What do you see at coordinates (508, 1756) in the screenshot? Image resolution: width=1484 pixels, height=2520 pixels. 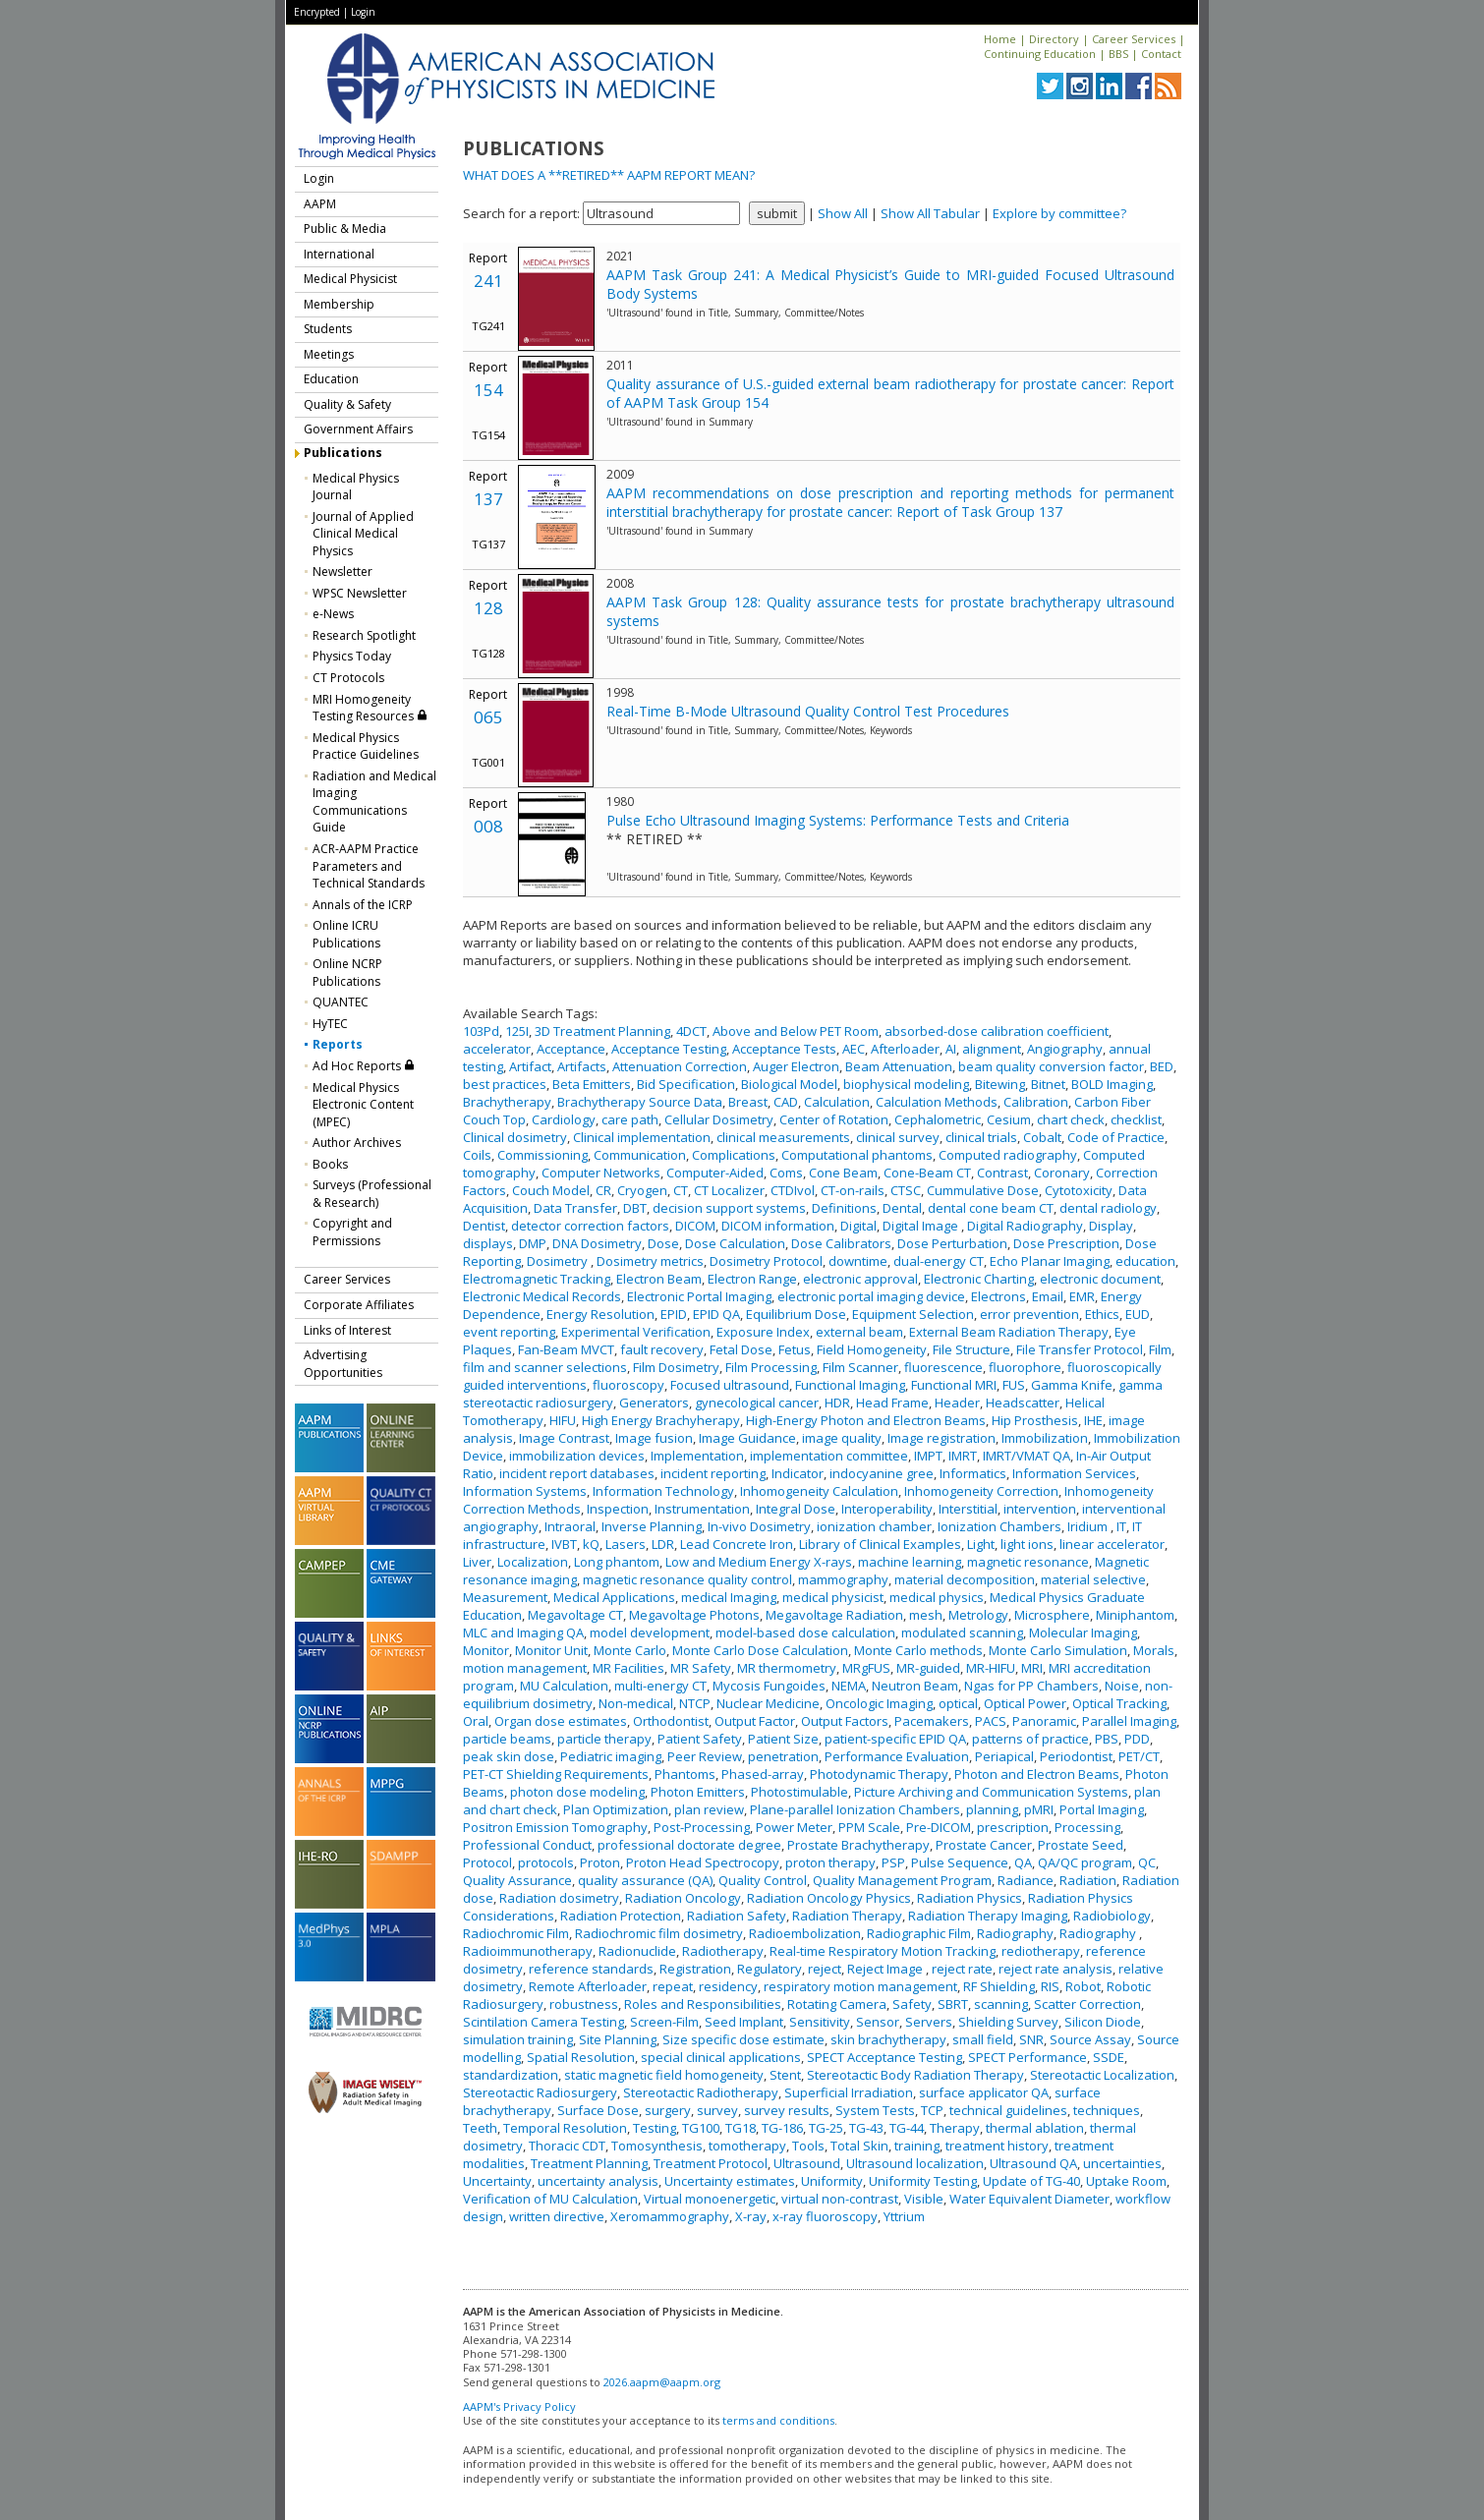 I see `peak skin dose` at bounding box center [508, 1756].